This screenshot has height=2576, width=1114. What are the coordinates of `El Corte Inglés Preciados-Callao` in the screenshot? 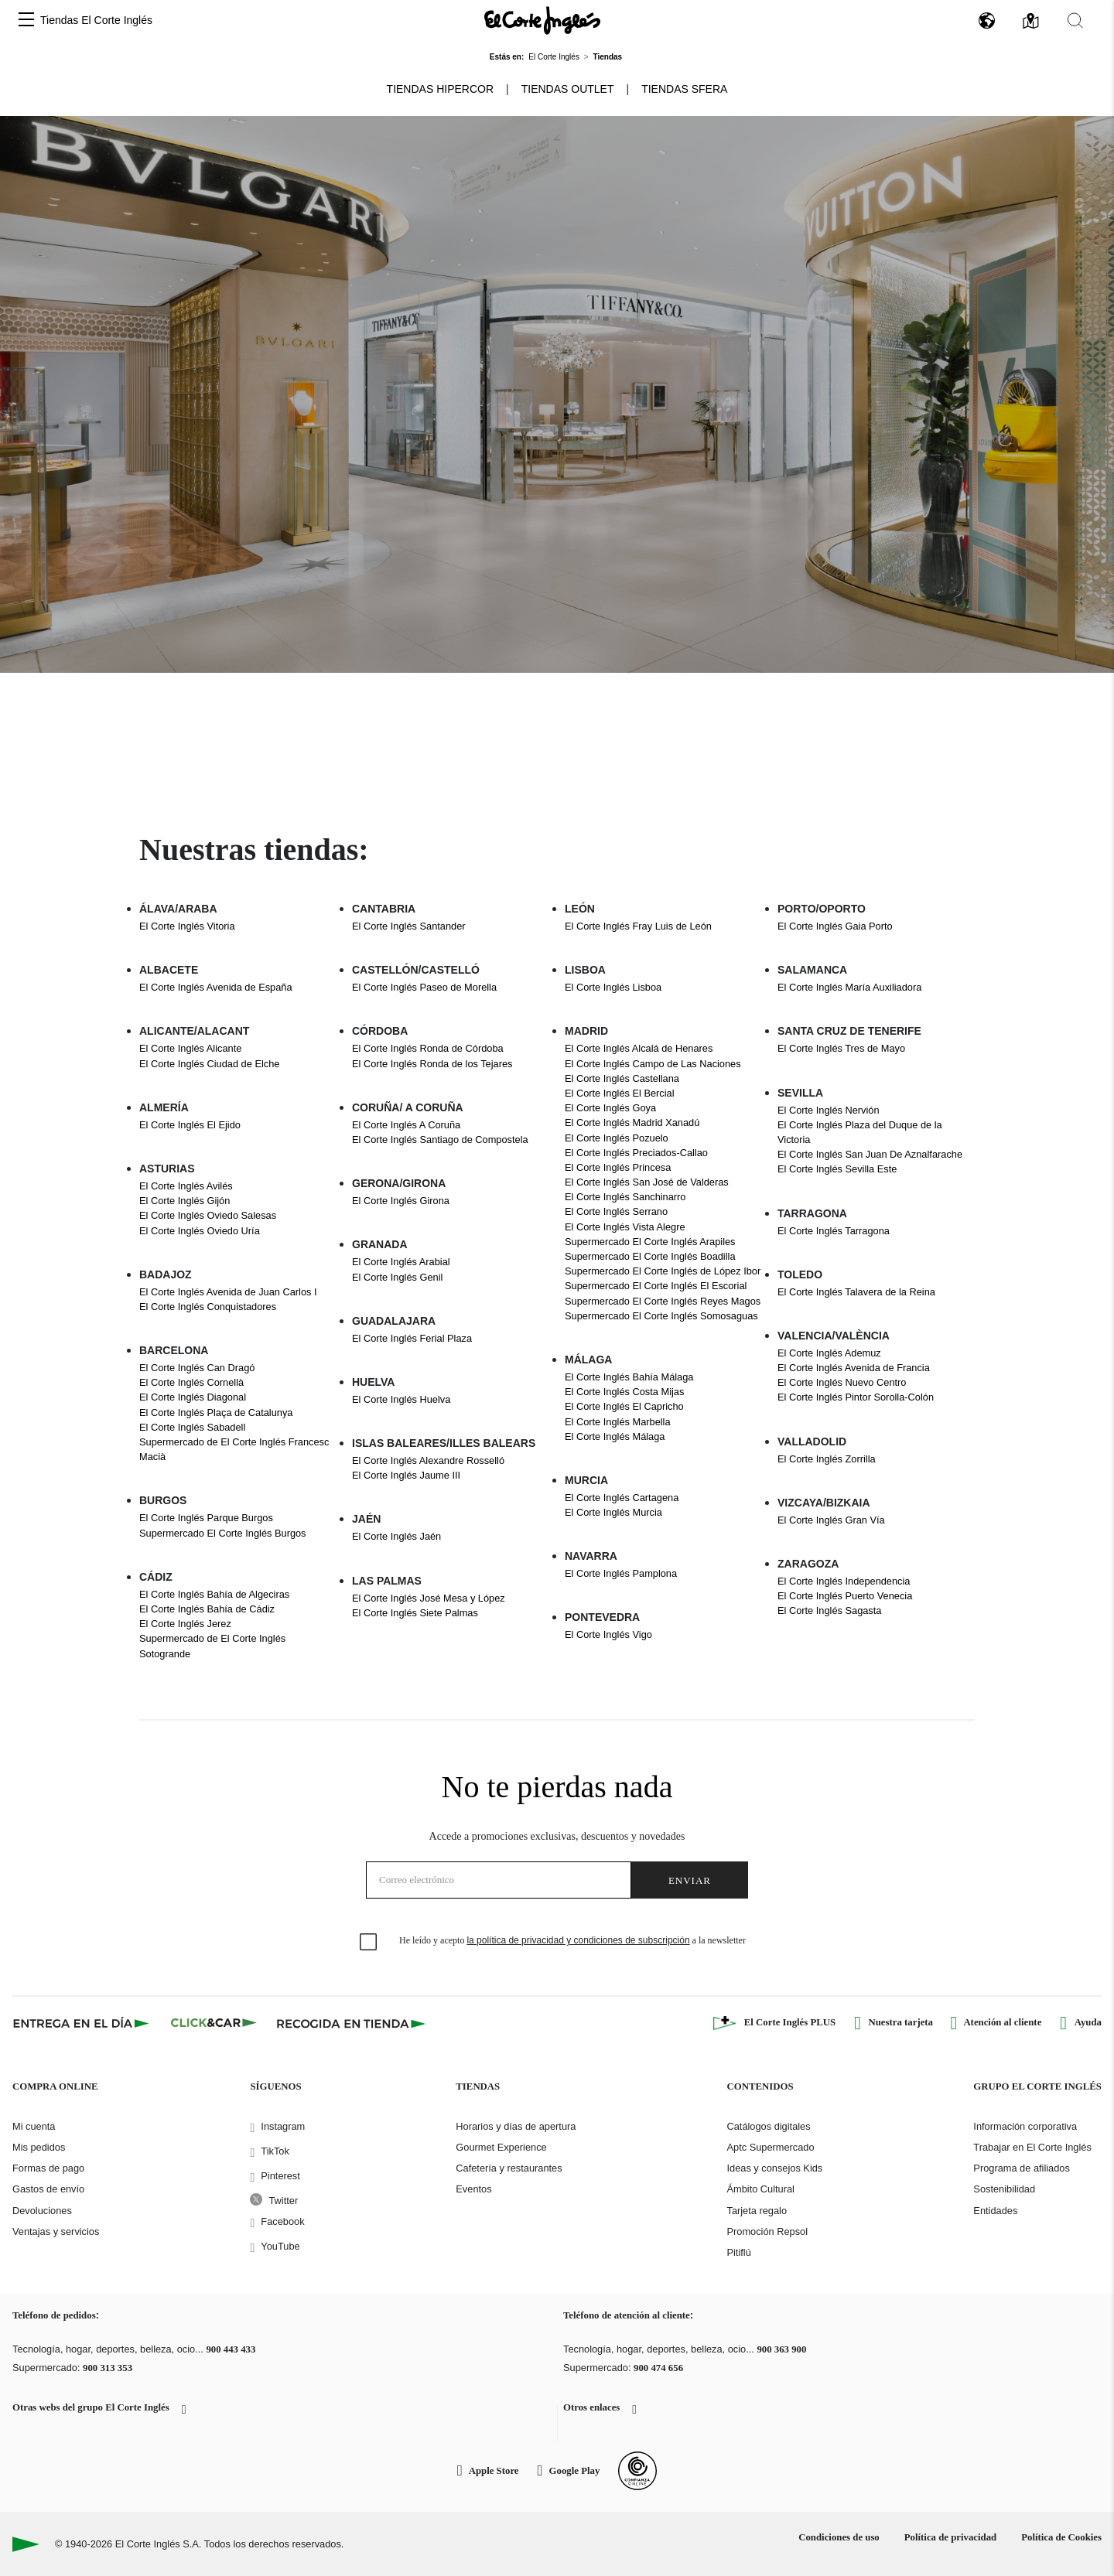 It's located at (636, 1152).